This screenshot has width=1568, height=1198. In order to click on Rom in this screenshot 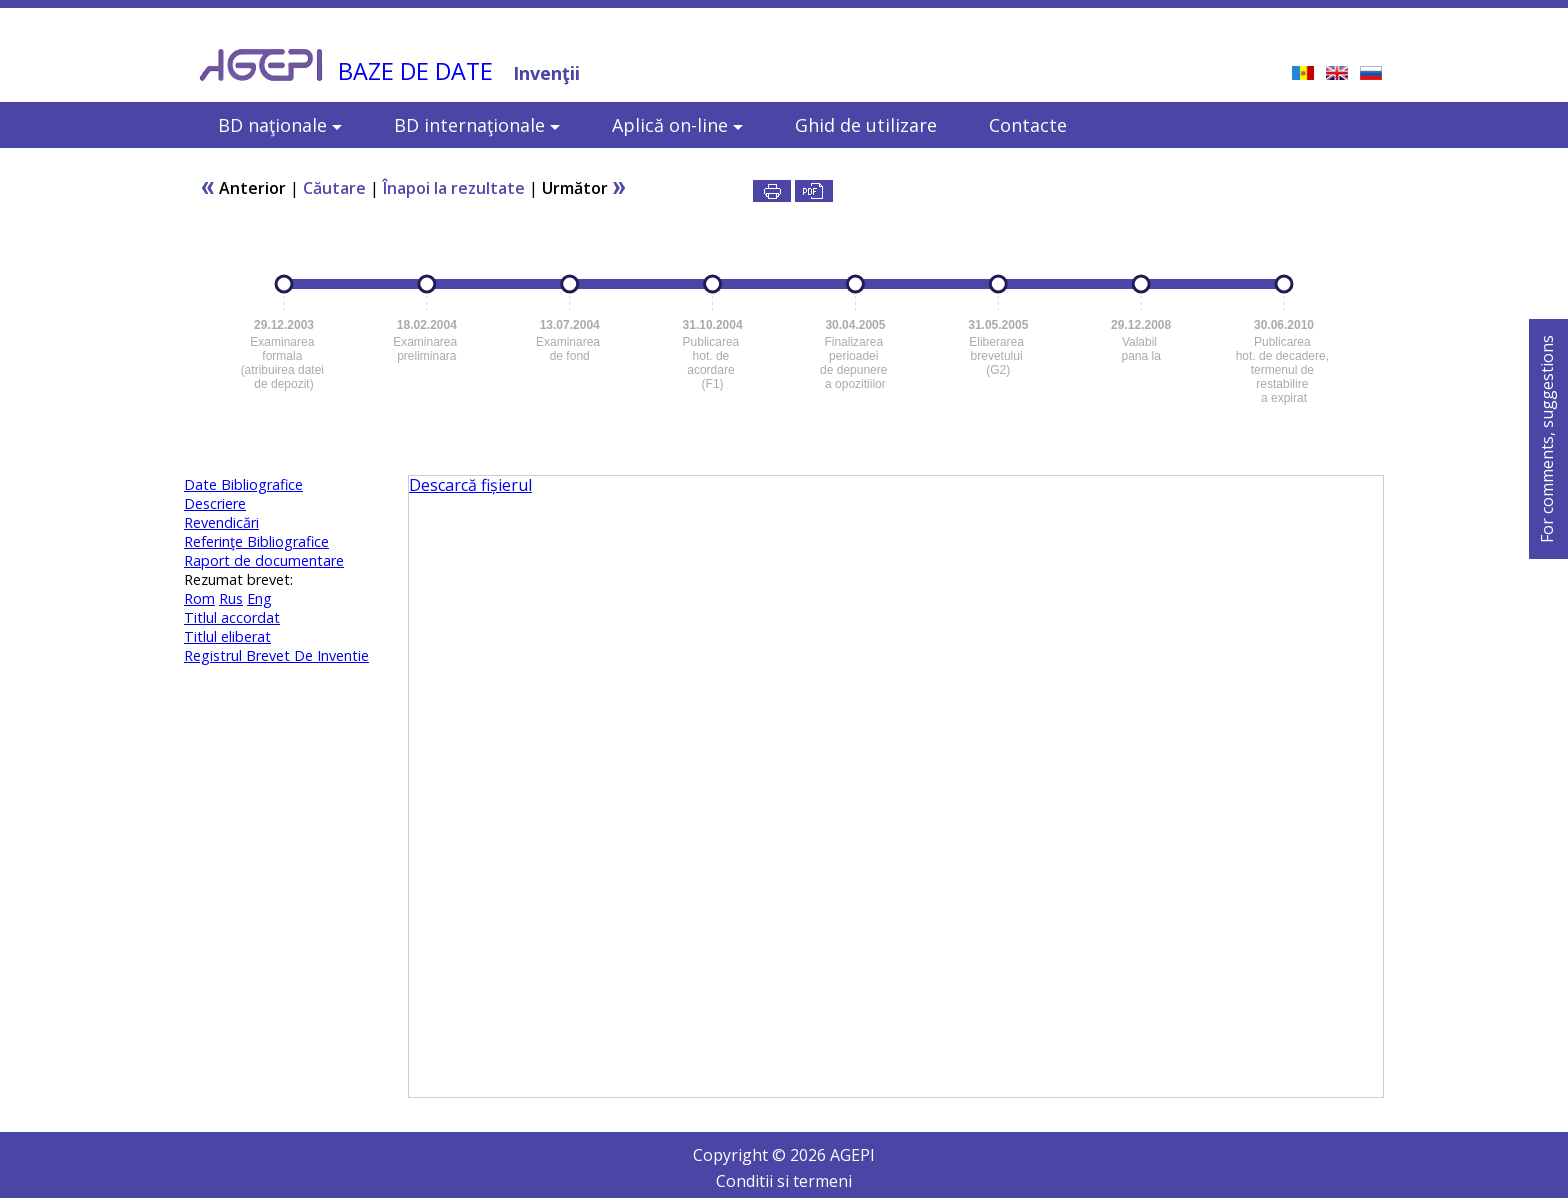, I will do `click(199, 598)`.